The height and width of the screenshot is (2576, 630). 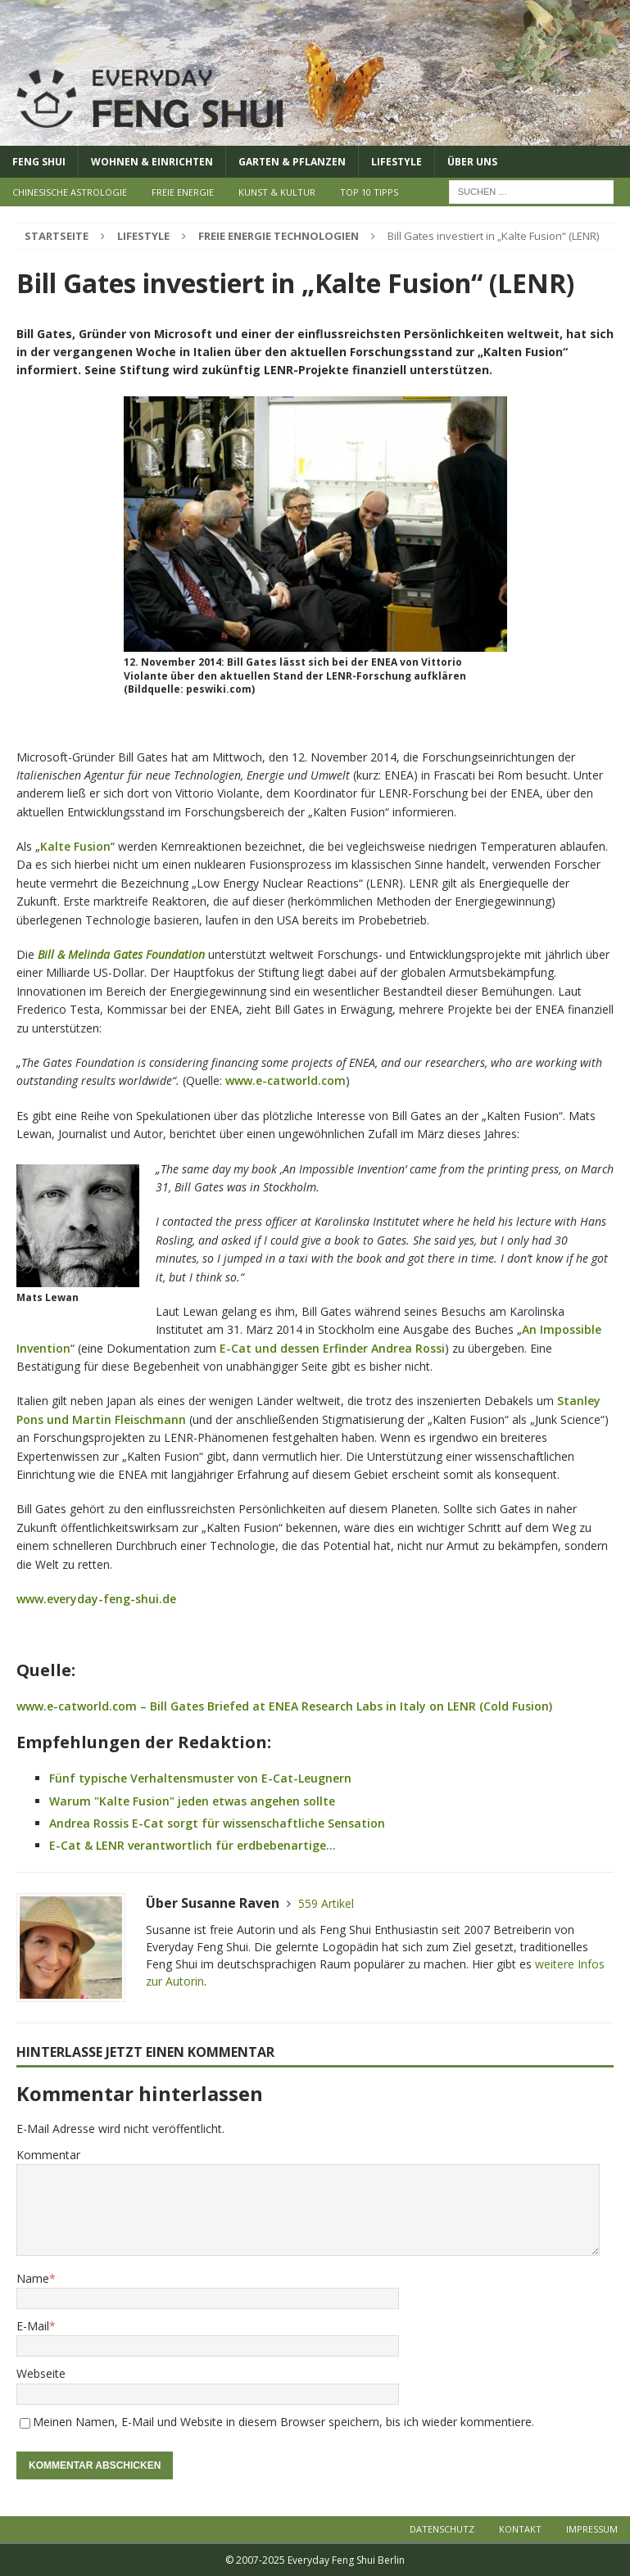 What do you see at coordinates (326, 1903) in the screenshot?
I see `559 Artikel` at bounding box center [326, 1903].